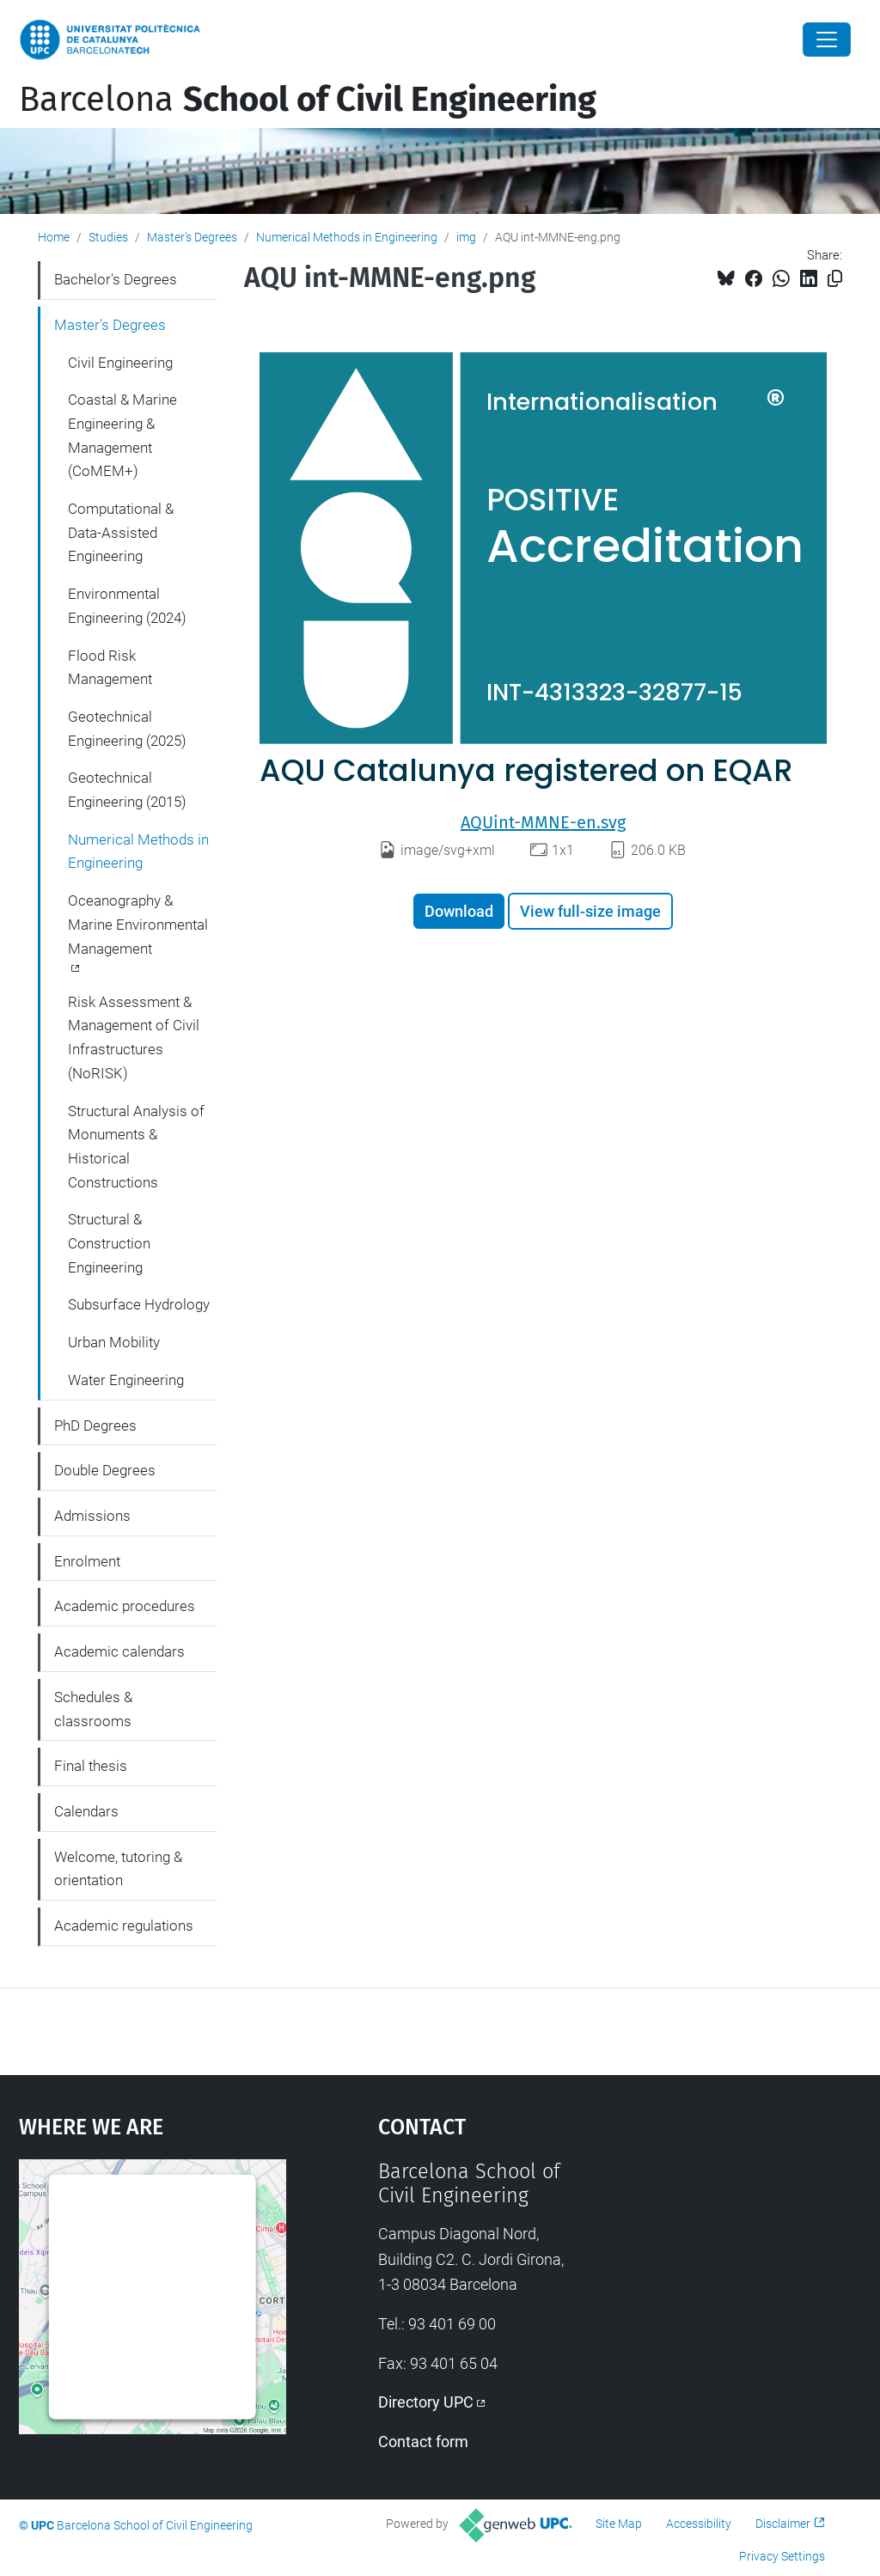  What do you see at coordinates (466, 237) in the screenshot?
I see `img` at bounding box center [466, 237].